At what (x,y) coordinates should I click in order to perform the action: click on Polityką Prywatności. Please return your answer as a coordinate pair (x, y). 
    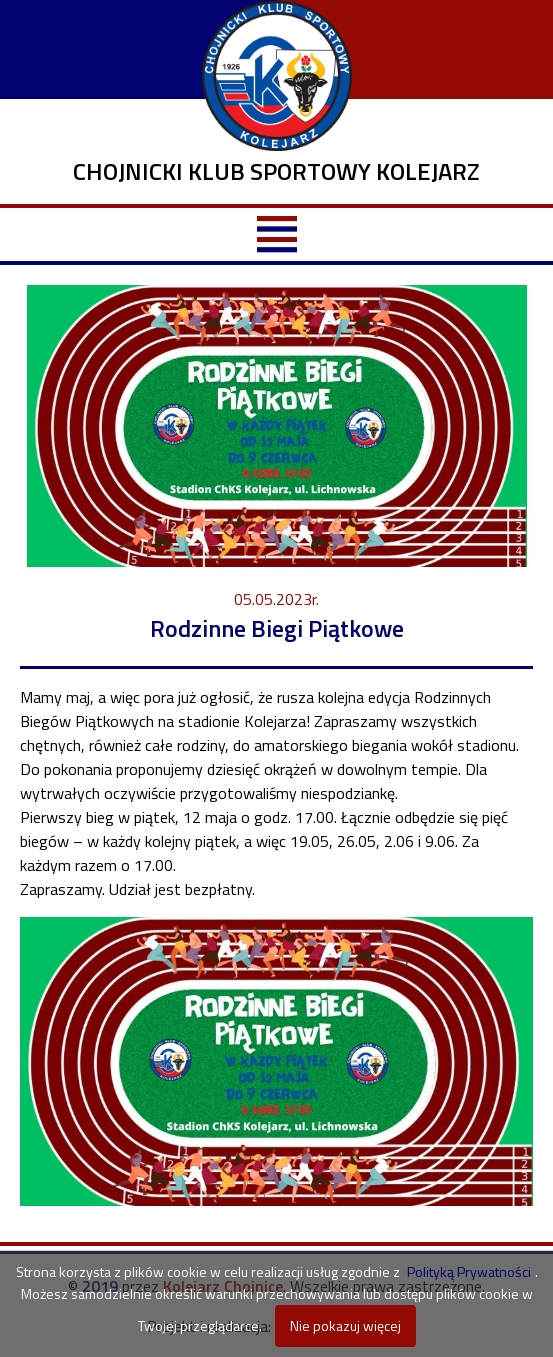
    Looking at the image, I should click on (469, 1271).